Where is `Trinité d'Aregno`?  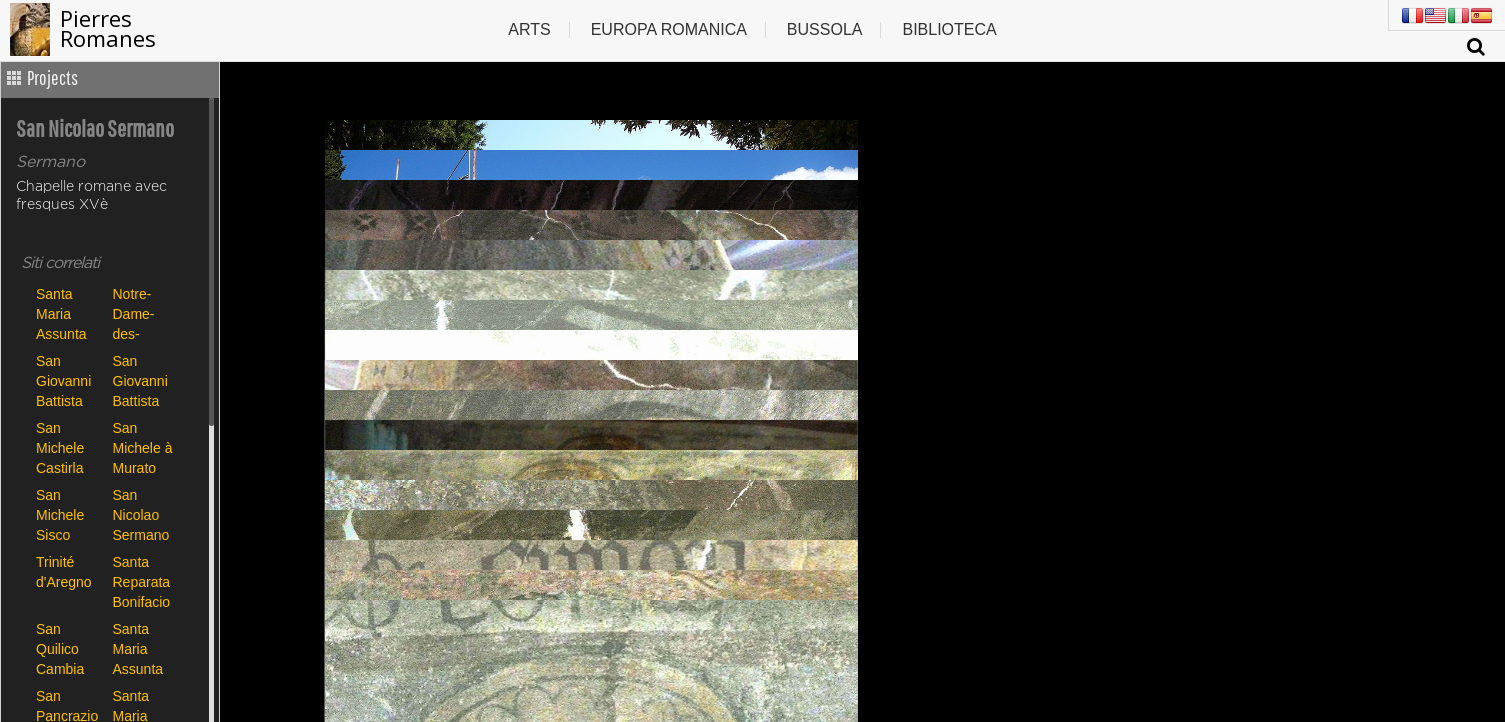
Trinité d'Aregno is located at coordinates (64, 572).